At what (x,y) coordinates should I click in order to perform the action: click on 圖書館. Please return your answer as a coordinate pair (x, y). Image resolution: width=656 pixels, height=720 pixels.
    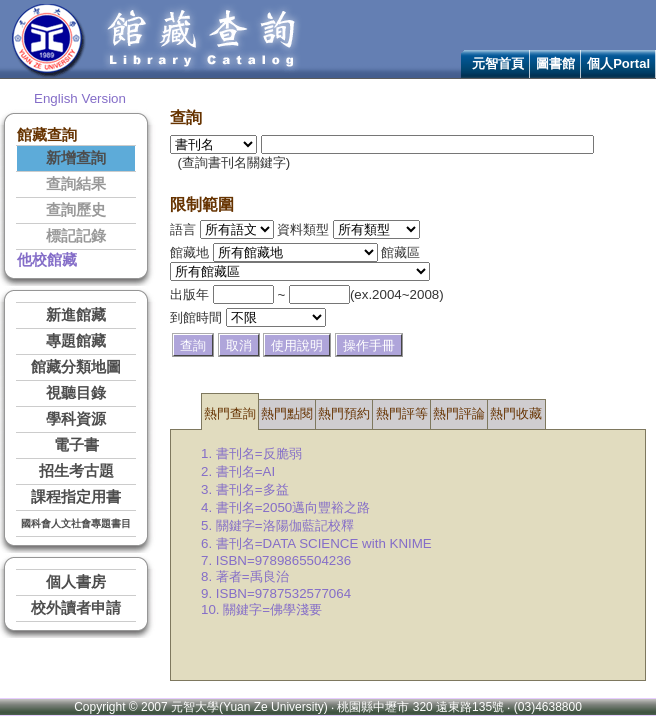
    Looking at the image, I should click on (555, 63).